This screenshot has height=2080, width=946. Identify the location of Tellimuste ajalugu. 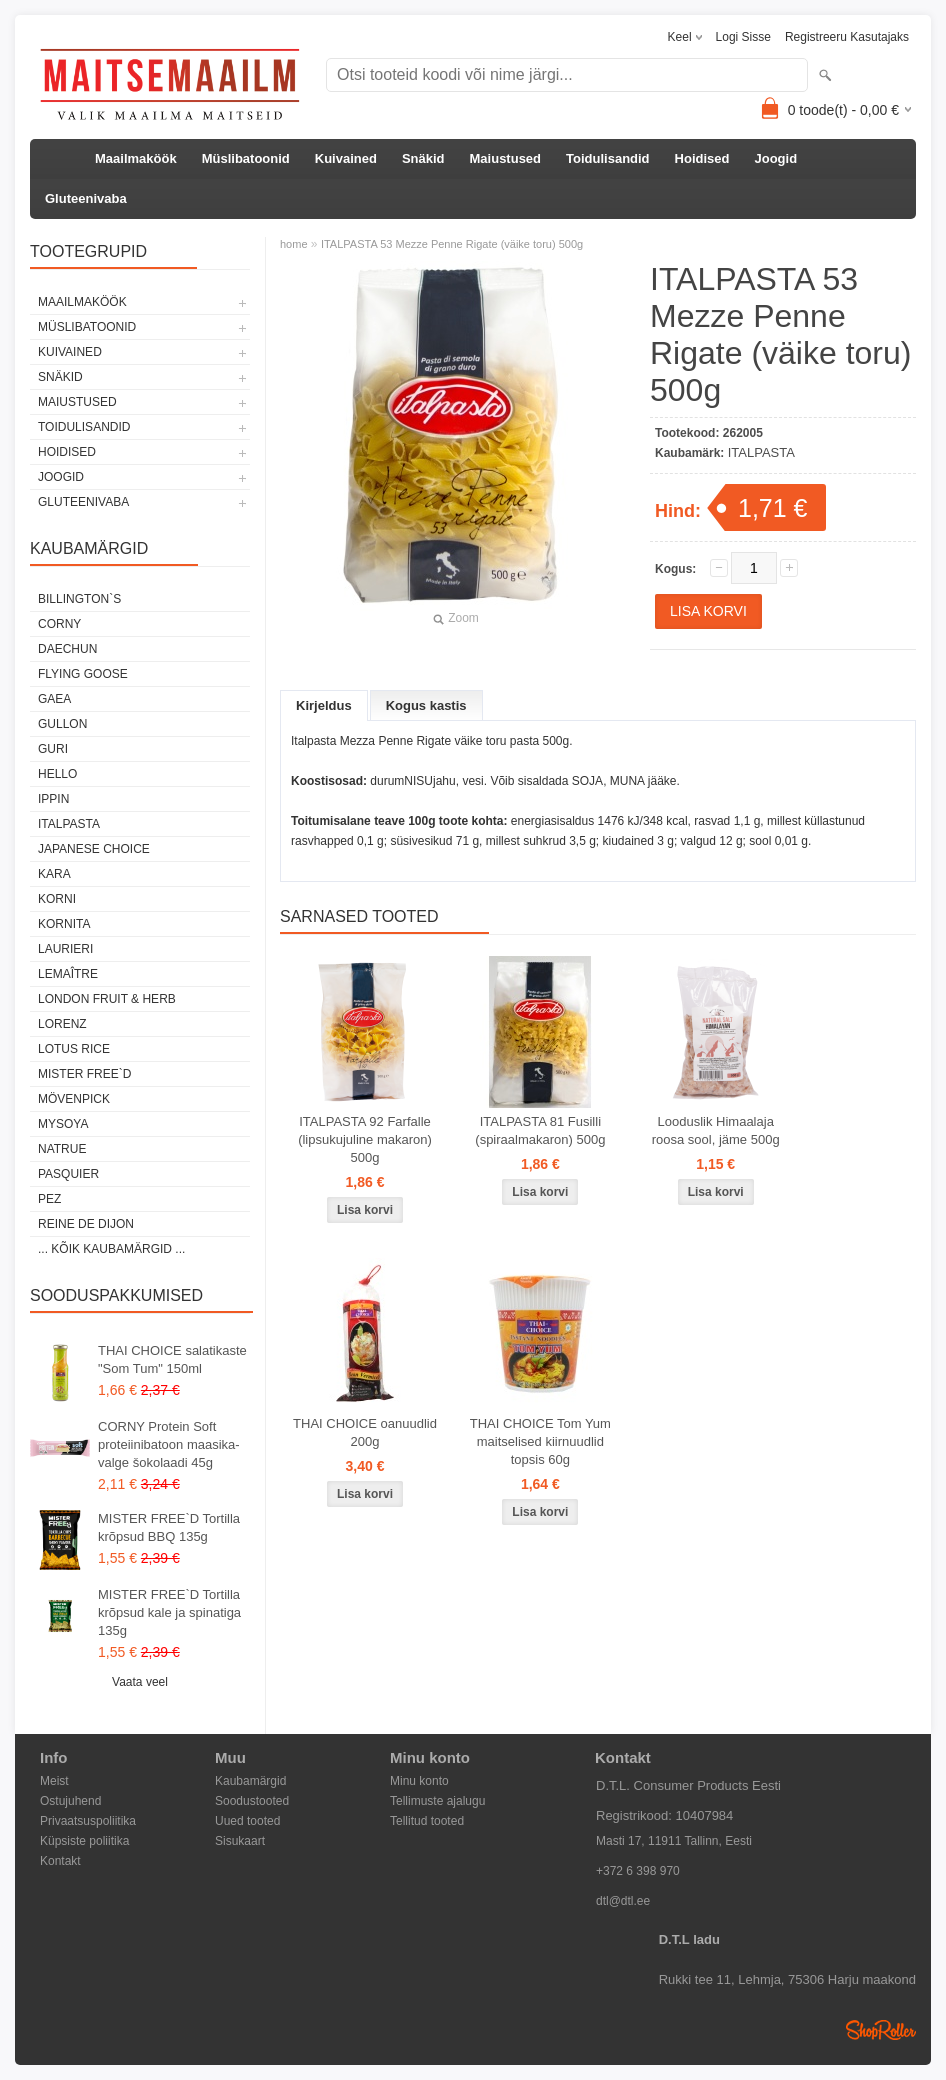
(437, 1801).